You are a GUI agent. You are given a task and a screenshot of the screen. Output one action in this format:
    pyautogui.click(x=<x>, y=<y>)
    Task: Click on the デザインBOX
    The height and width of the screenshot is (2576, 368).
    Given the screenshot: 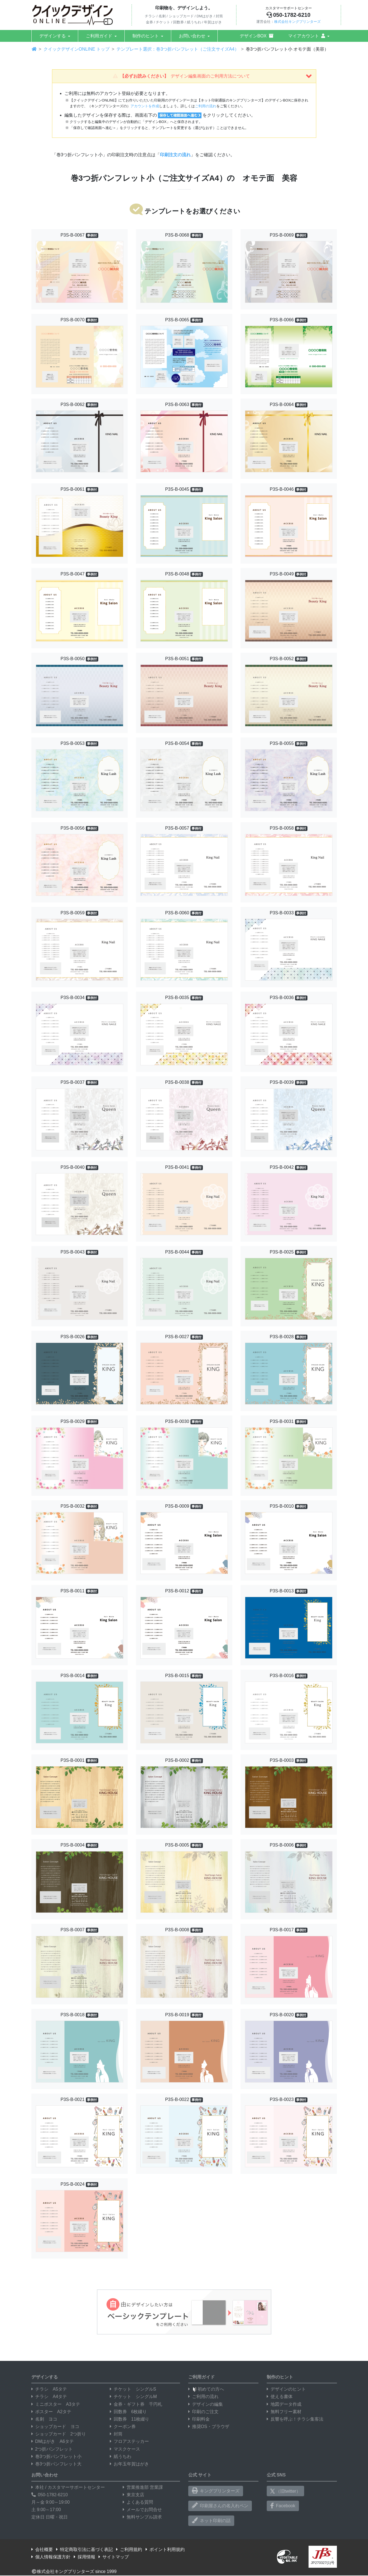 What is the action you would take?
    pyautogui.click(x=256, y=36)
    